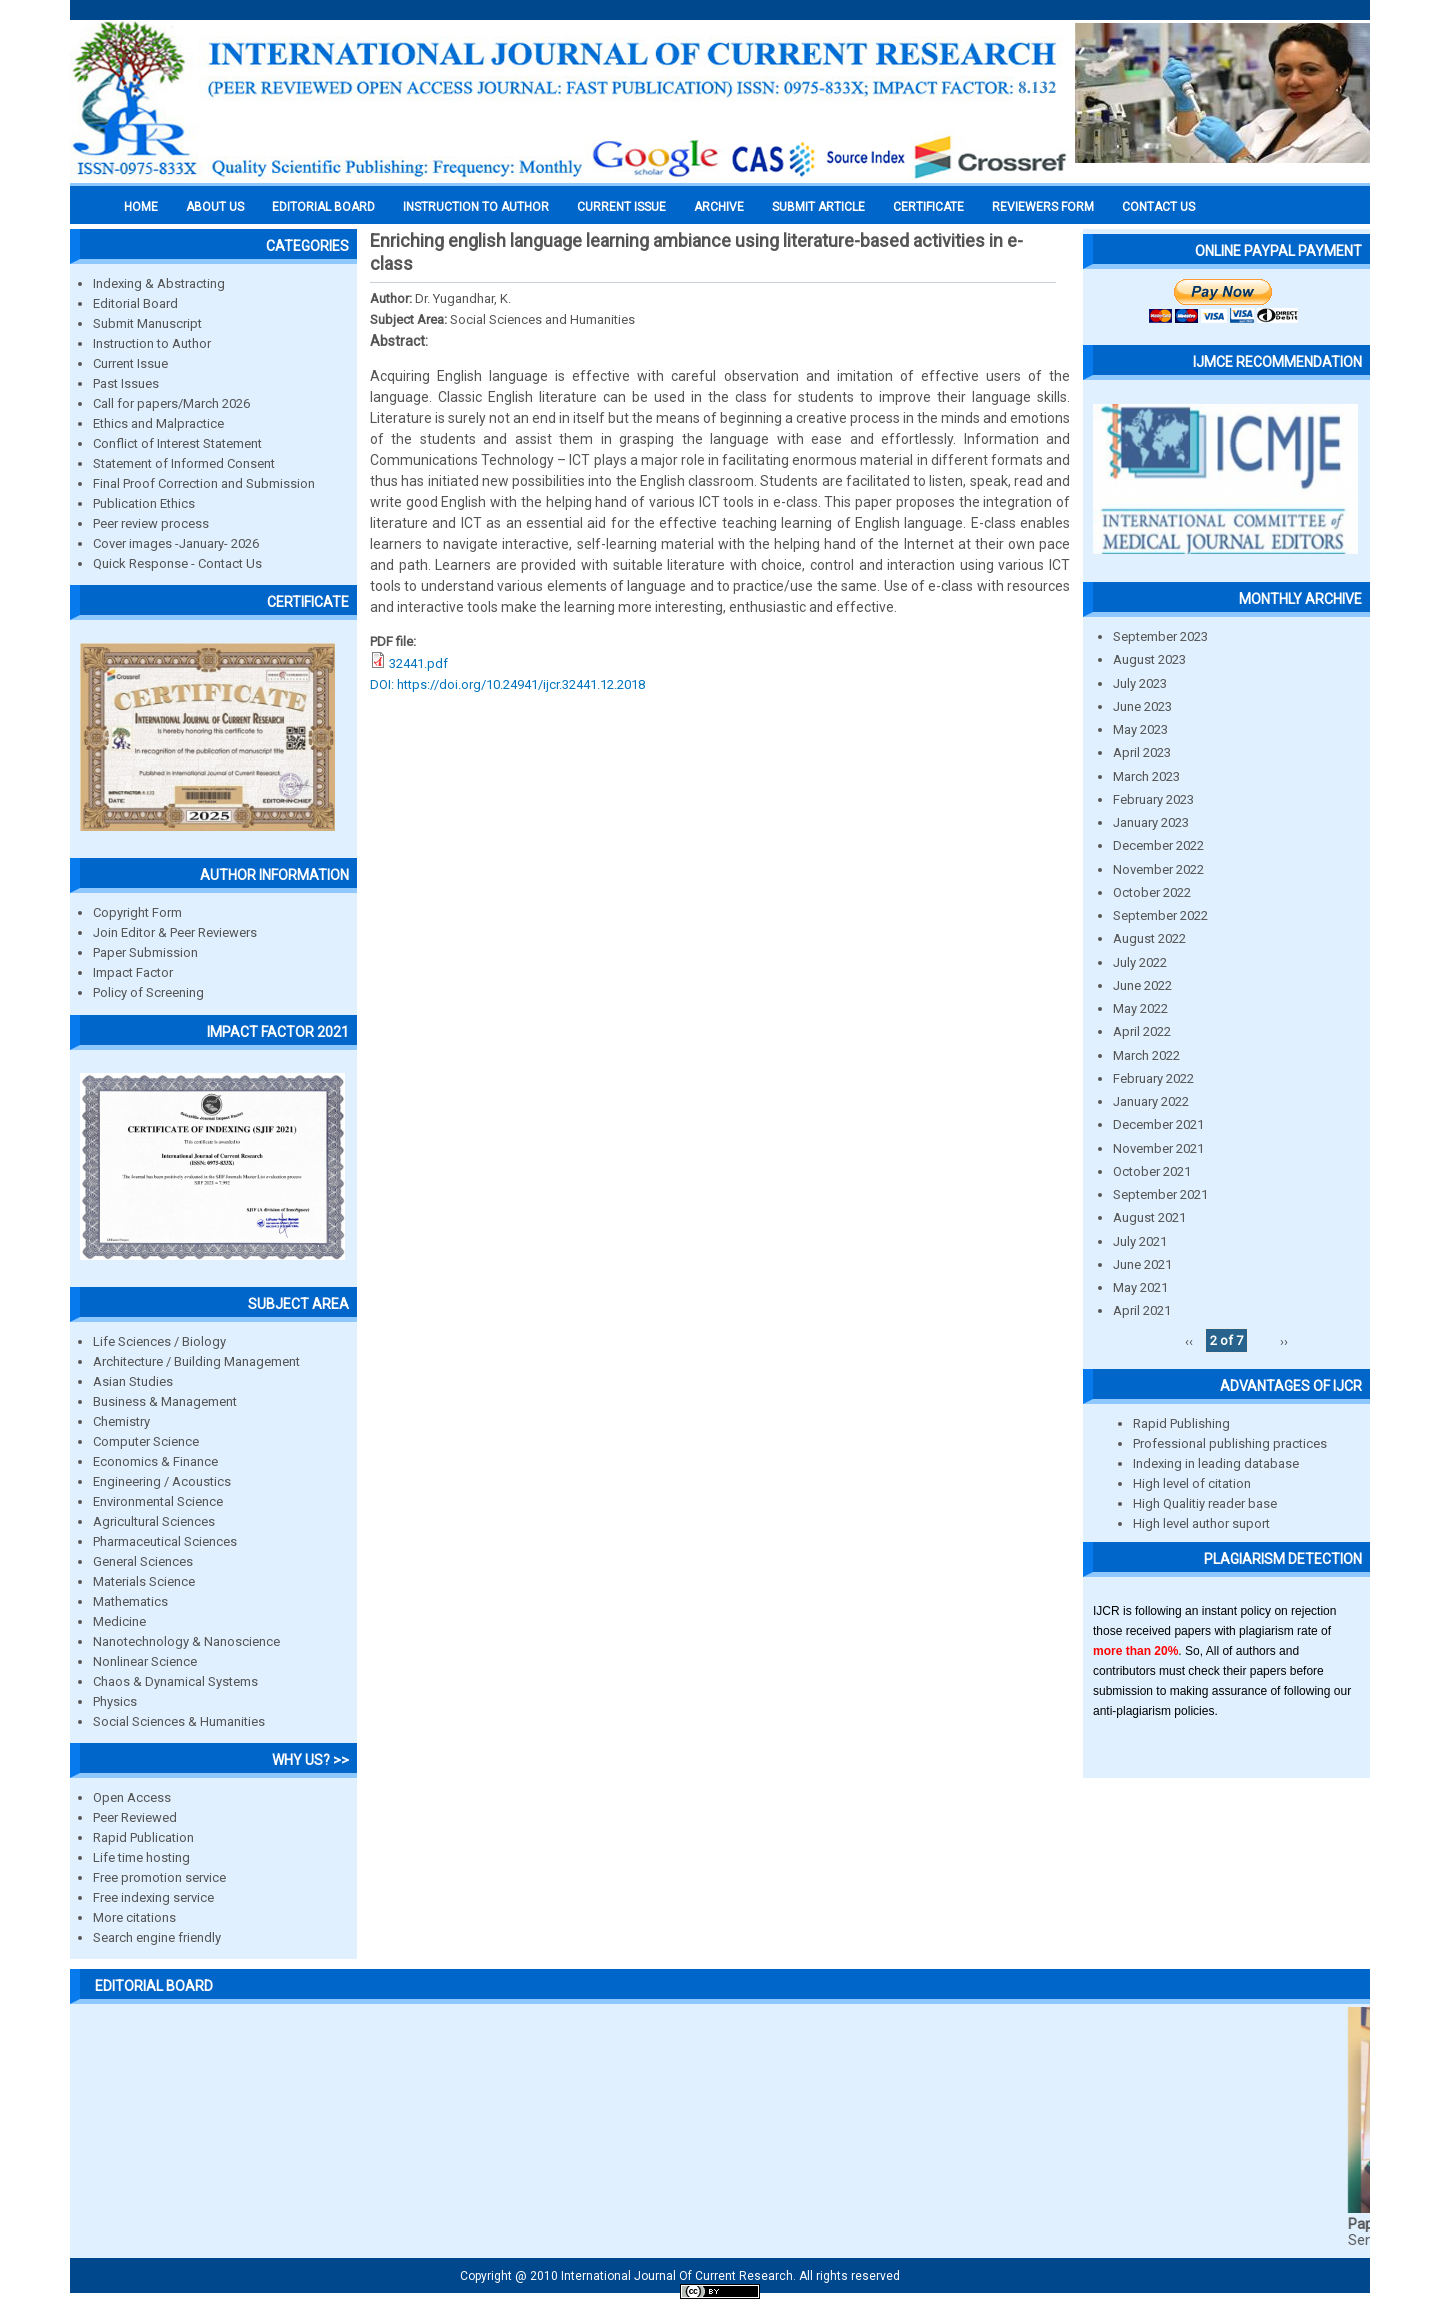 The width and height of the screenshot is (1440, 2303). I want to click on September 2022, so click(1160, 915).